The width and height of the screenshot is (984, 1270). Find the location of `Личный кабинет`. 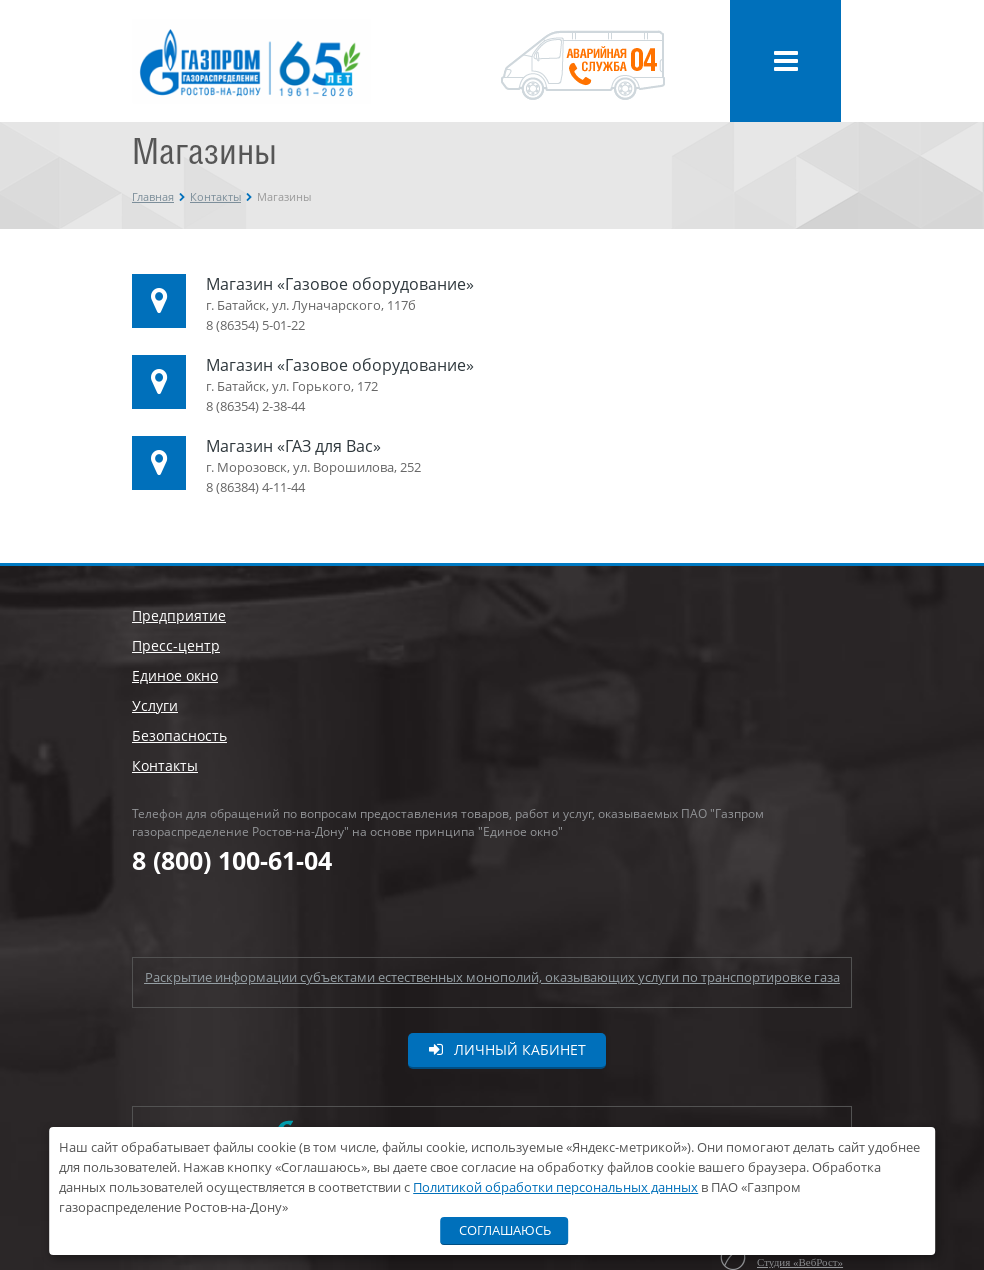

Личный кабинет is located at coordinates (507, 1049).